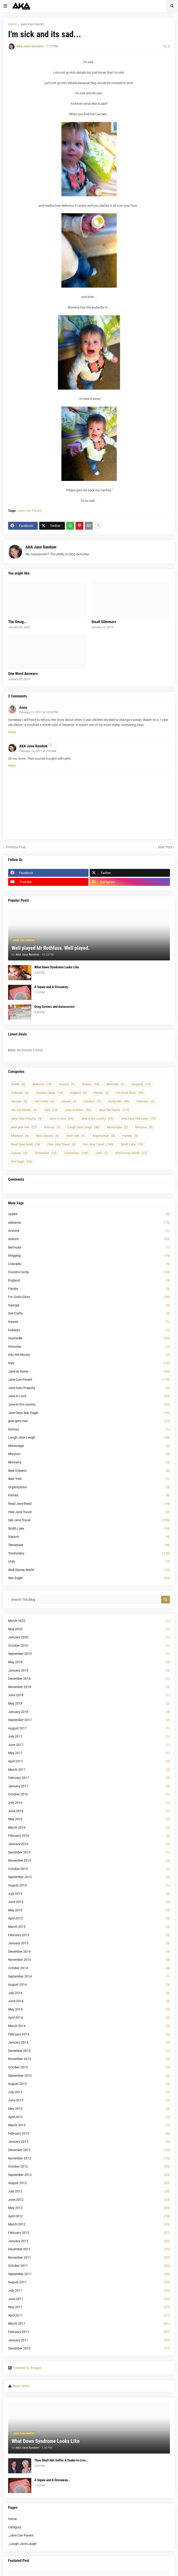 This screenshot has height=2576, width=178. Describe the element at coordinates (21, 1161) in the screenshot. I see `War Eagle` at that location.